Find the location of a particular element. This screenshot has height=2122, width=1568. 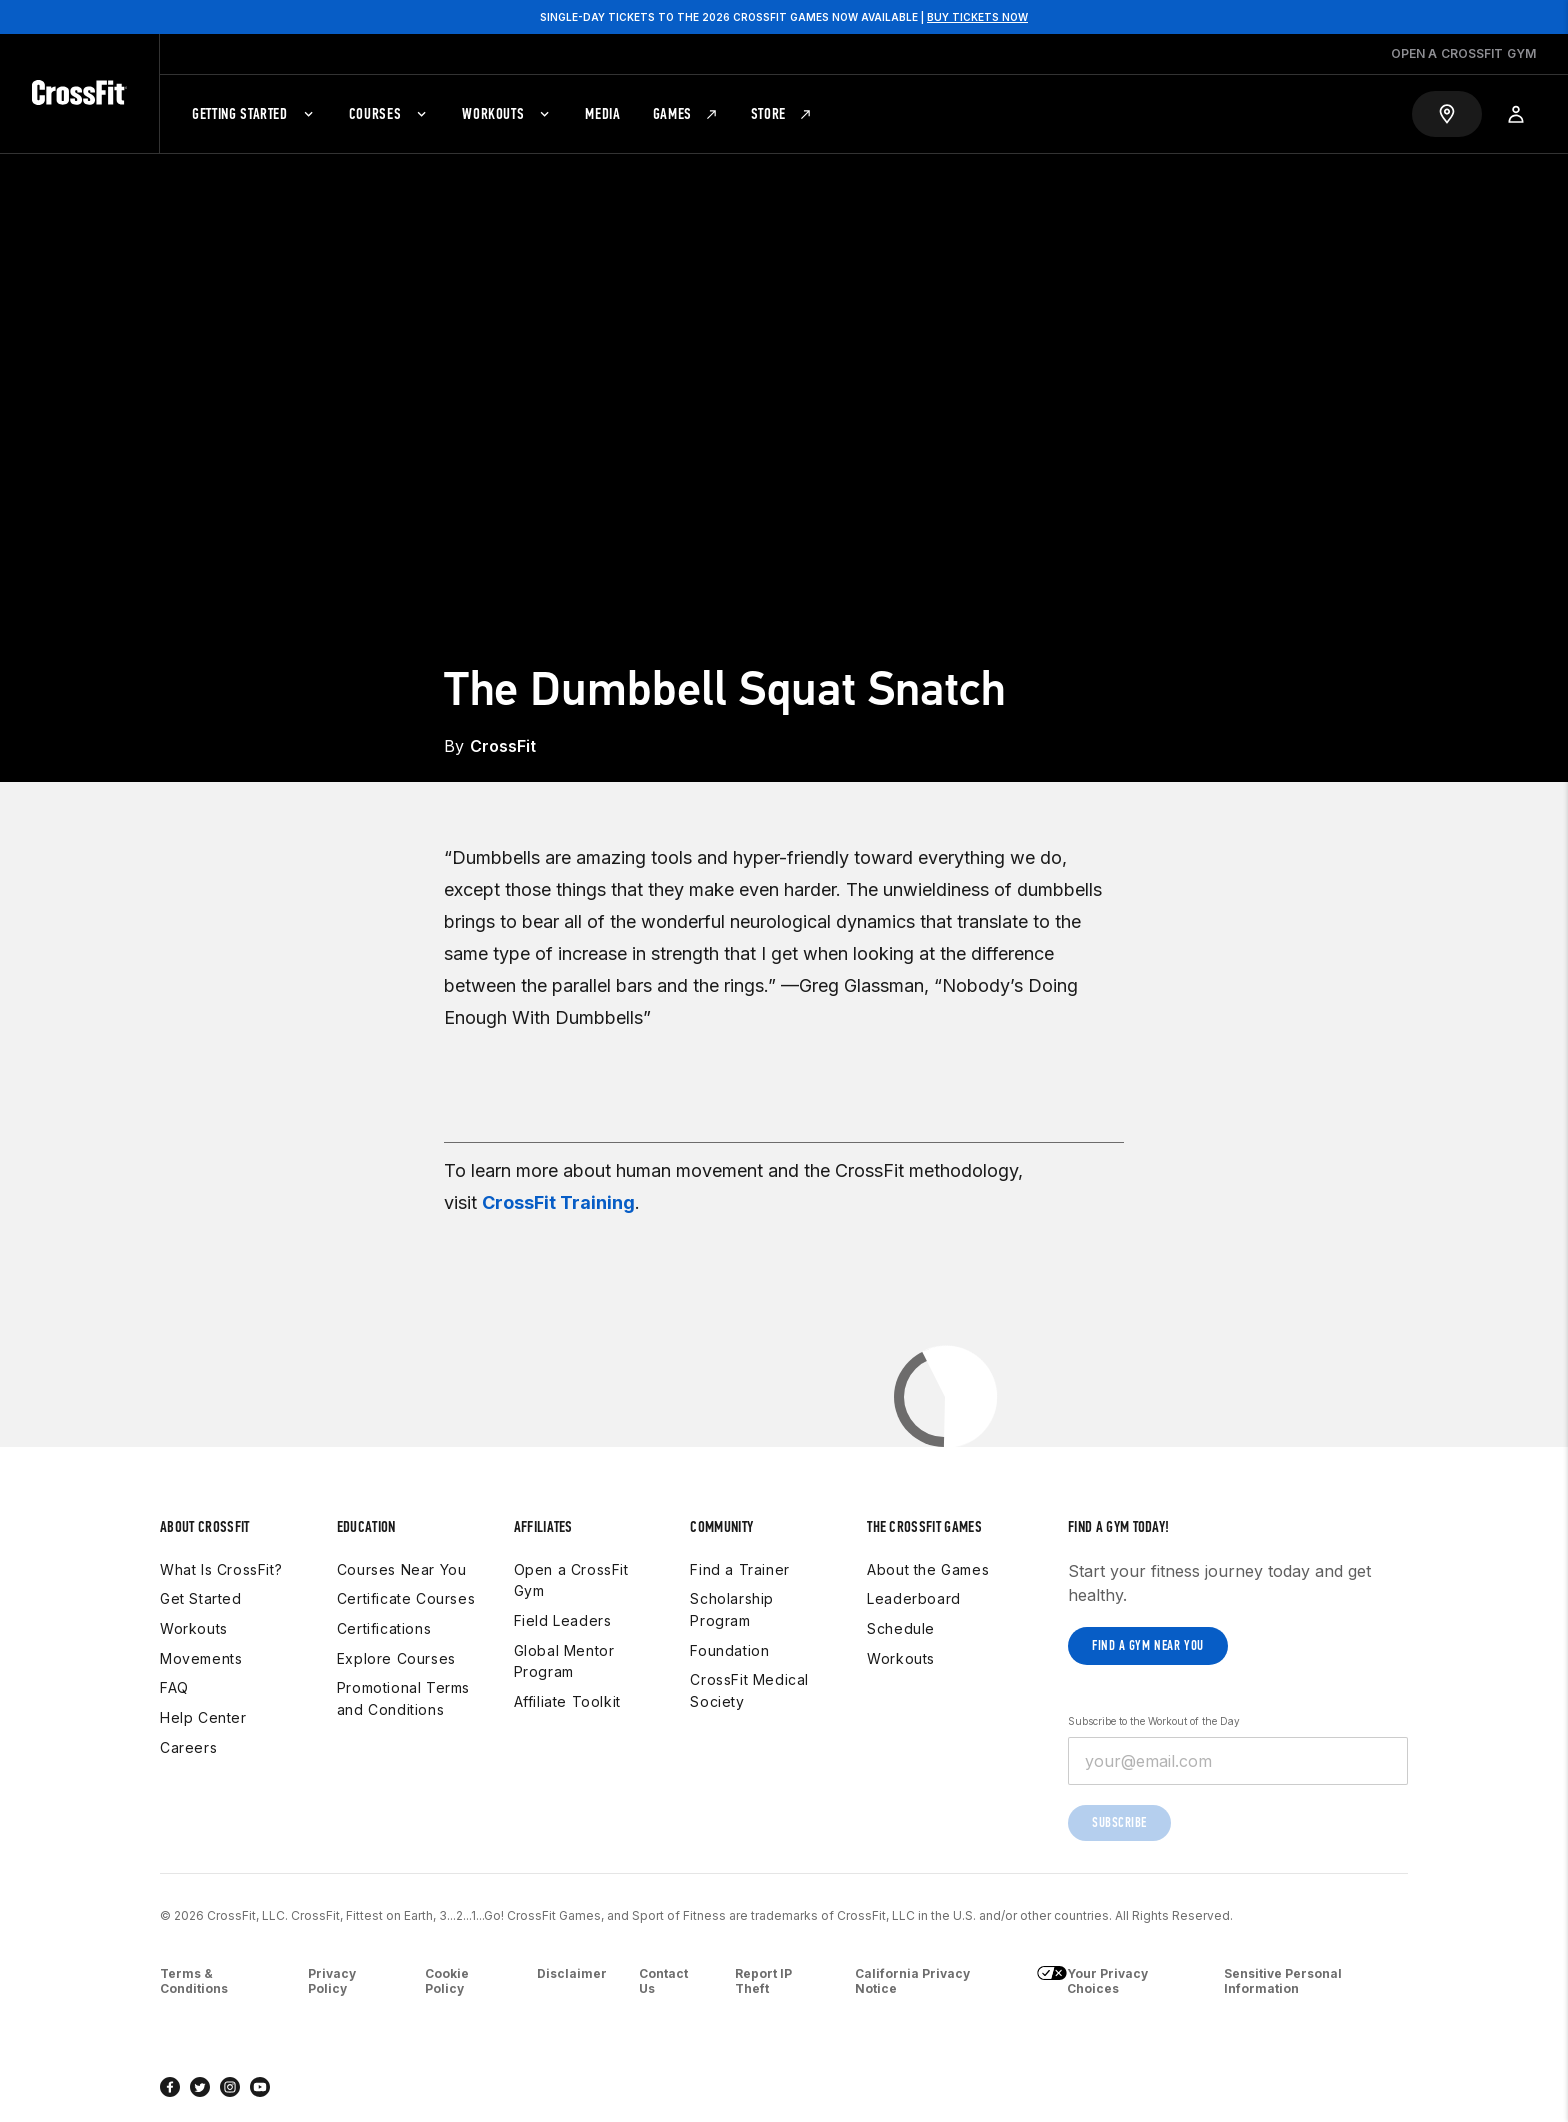

FAQ is located at coordinates (174, 1687).